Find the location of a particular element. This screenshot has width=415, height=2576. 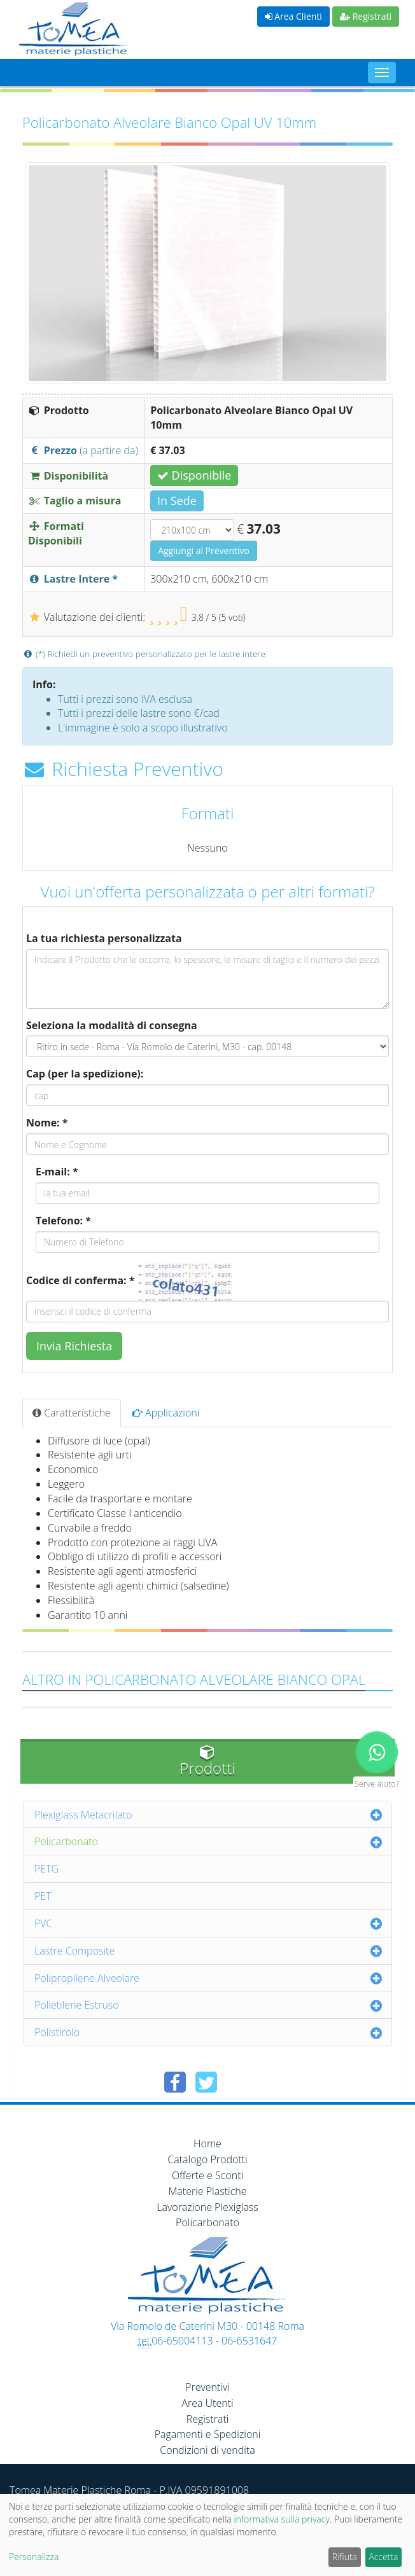

PVC is located at coordinates (43, 1923).